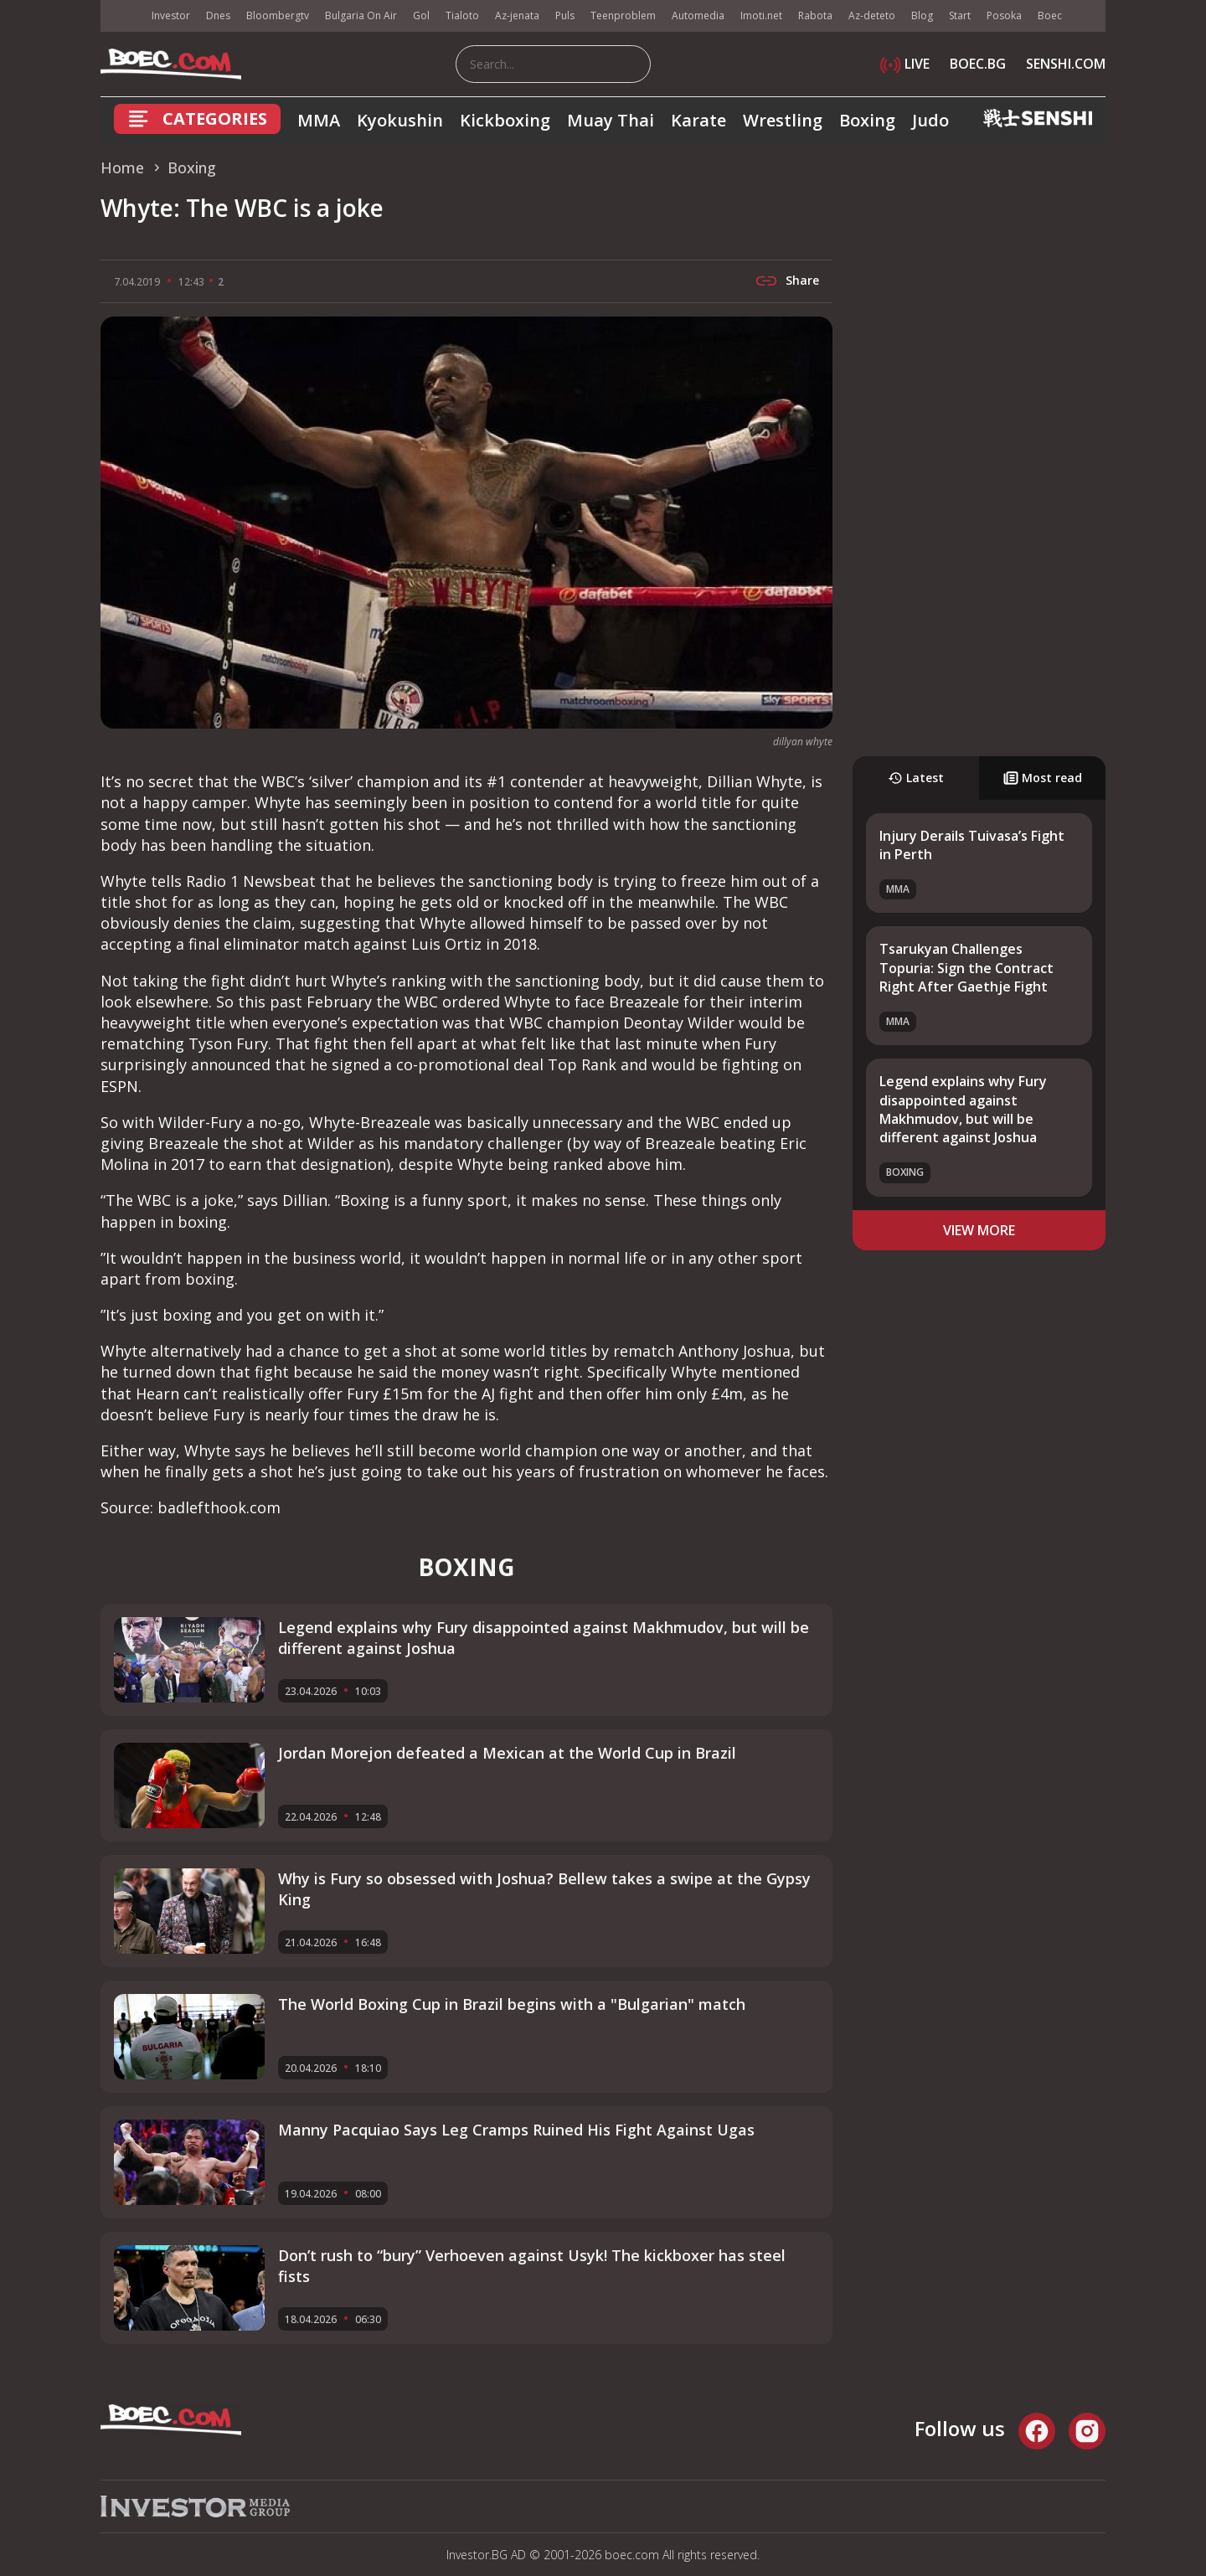  What do you see at coordinates (400, 120) in the screenshot?
I see `Kyokushin` at bounding box center [400, 120].